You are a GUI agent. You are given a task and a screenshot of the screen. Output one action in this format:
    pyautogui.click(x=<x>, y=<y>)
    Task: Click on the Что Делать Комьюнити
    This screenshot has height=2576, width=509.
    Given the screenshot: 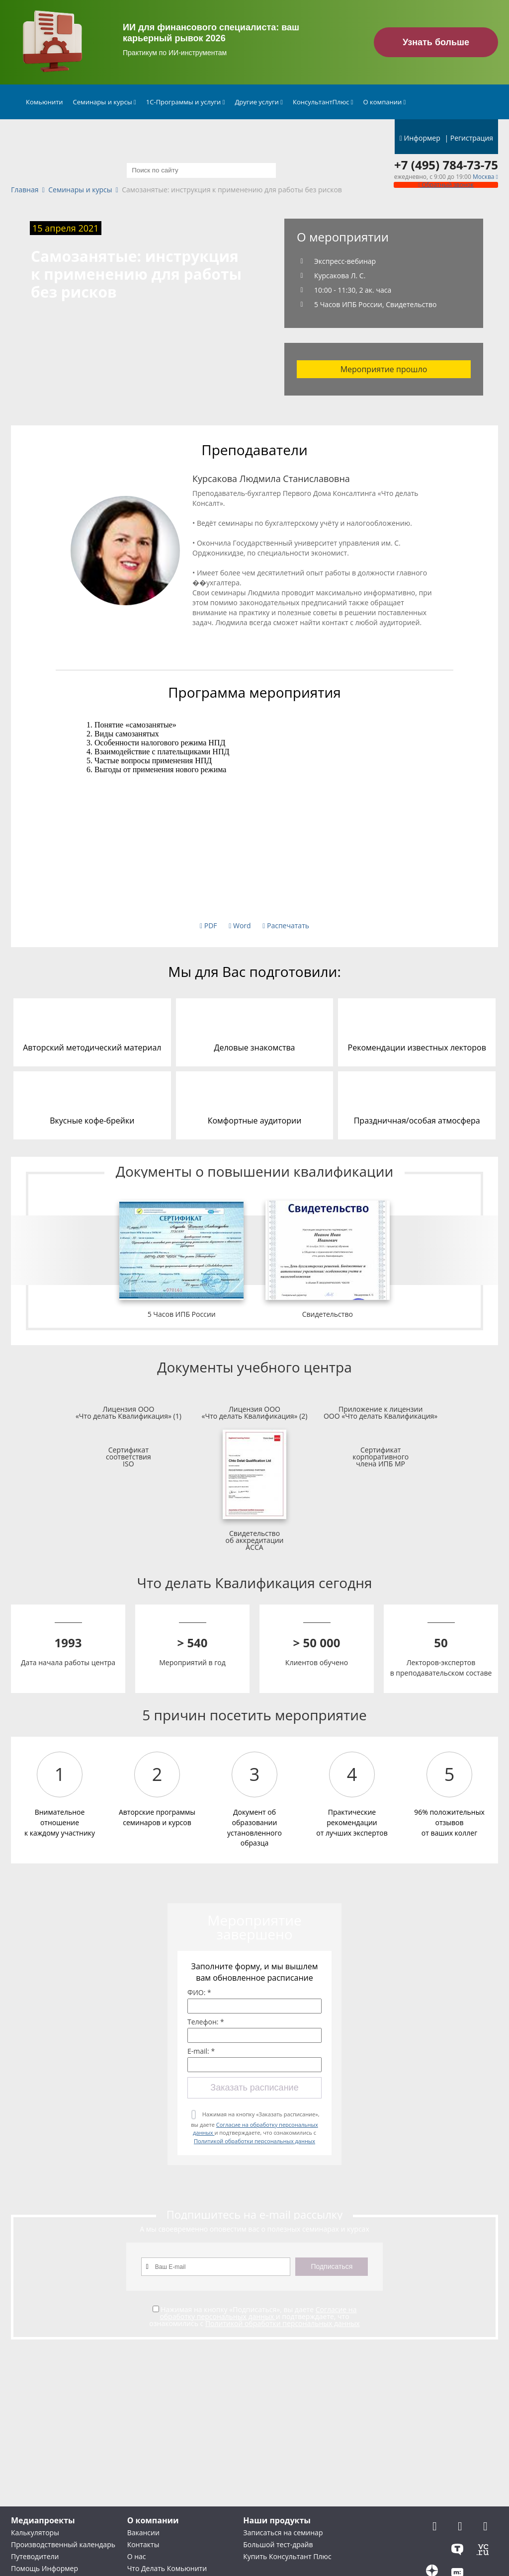 What is the action you would take?
    pyautogui.click(x=167, y=2568)
    